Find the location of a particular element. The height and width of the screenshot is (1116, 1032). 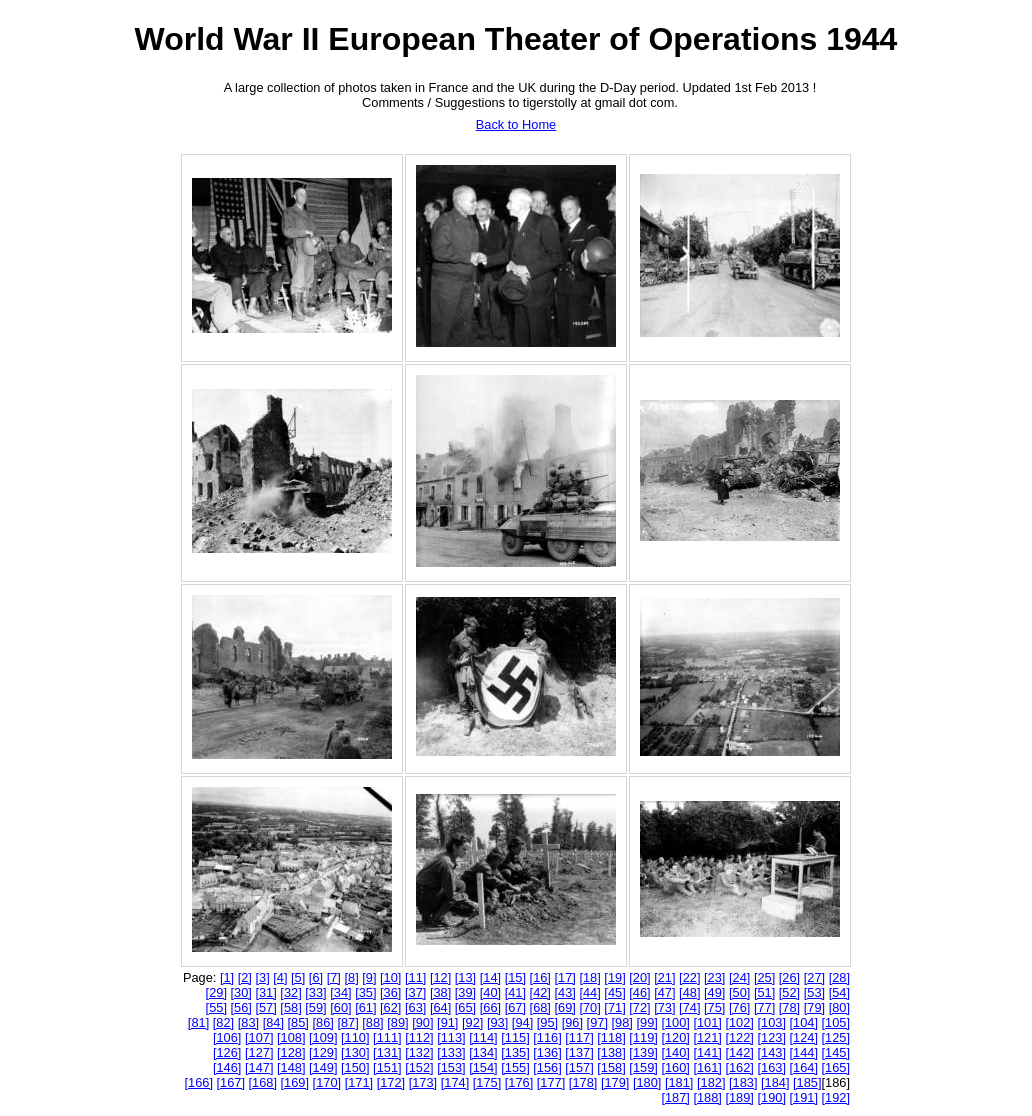

[65] is located at coordinates (465, 1007).